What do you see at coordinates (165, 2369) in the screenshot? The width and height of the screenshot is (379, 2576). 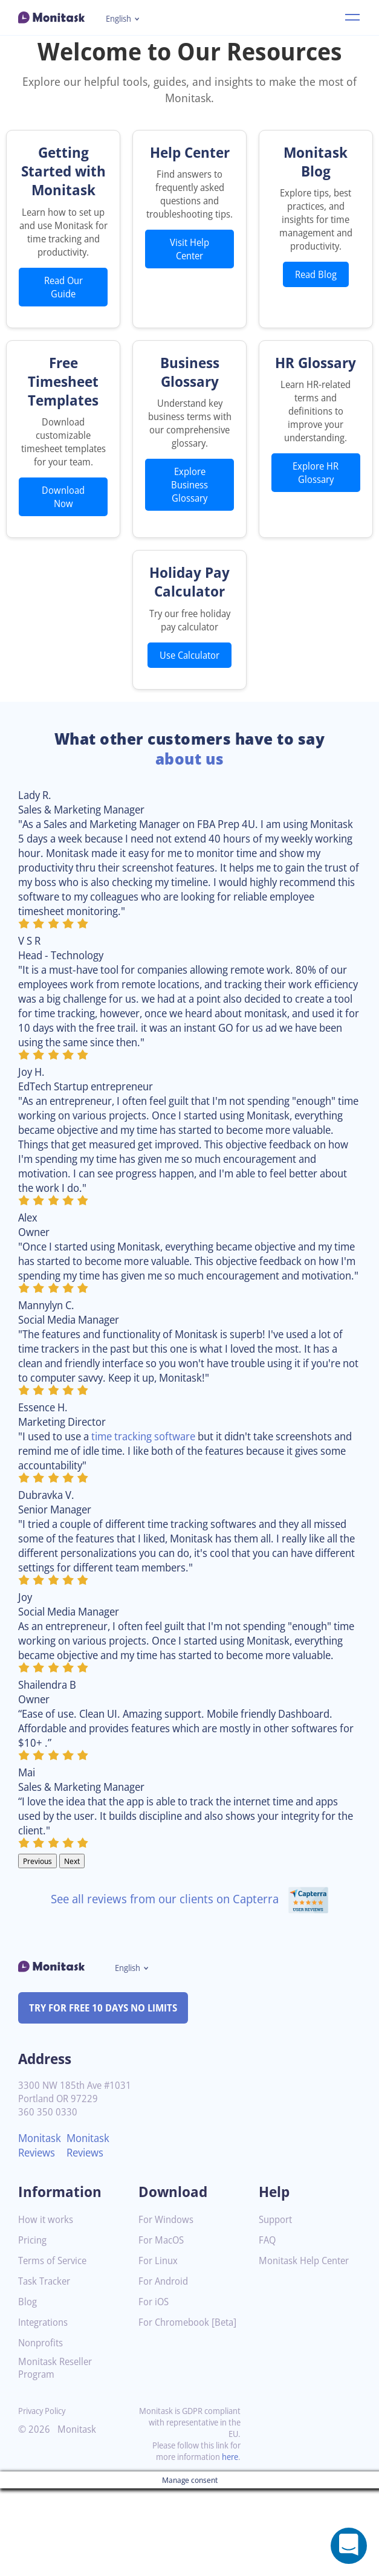 I see `For Android` at bounding box center [165, 2369].